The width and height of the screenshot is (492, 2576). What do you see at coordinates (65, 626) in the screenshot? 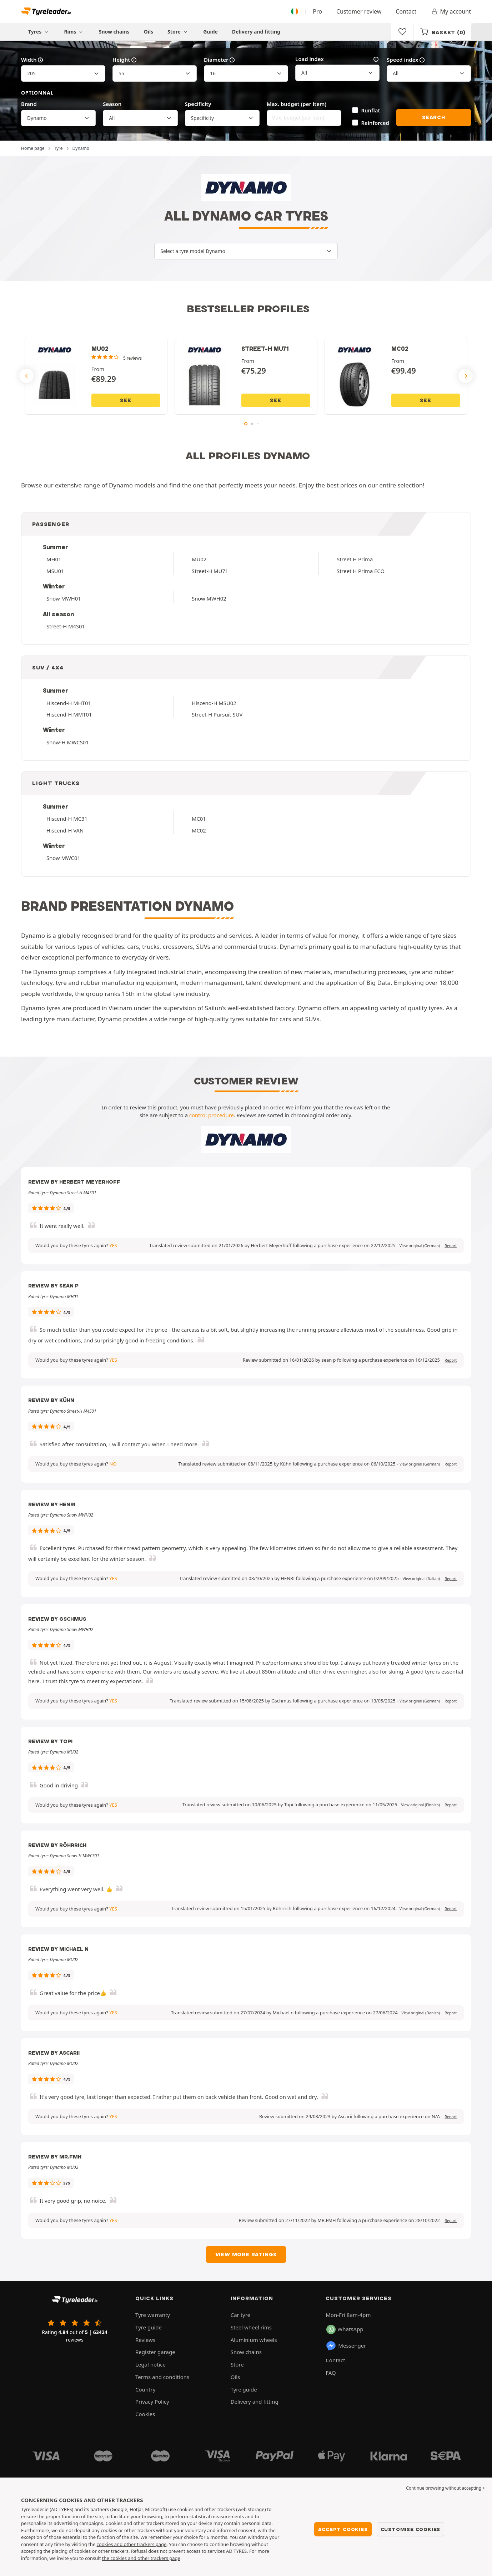
I see `Street-H M4S01` at bounding box center [65, 626].